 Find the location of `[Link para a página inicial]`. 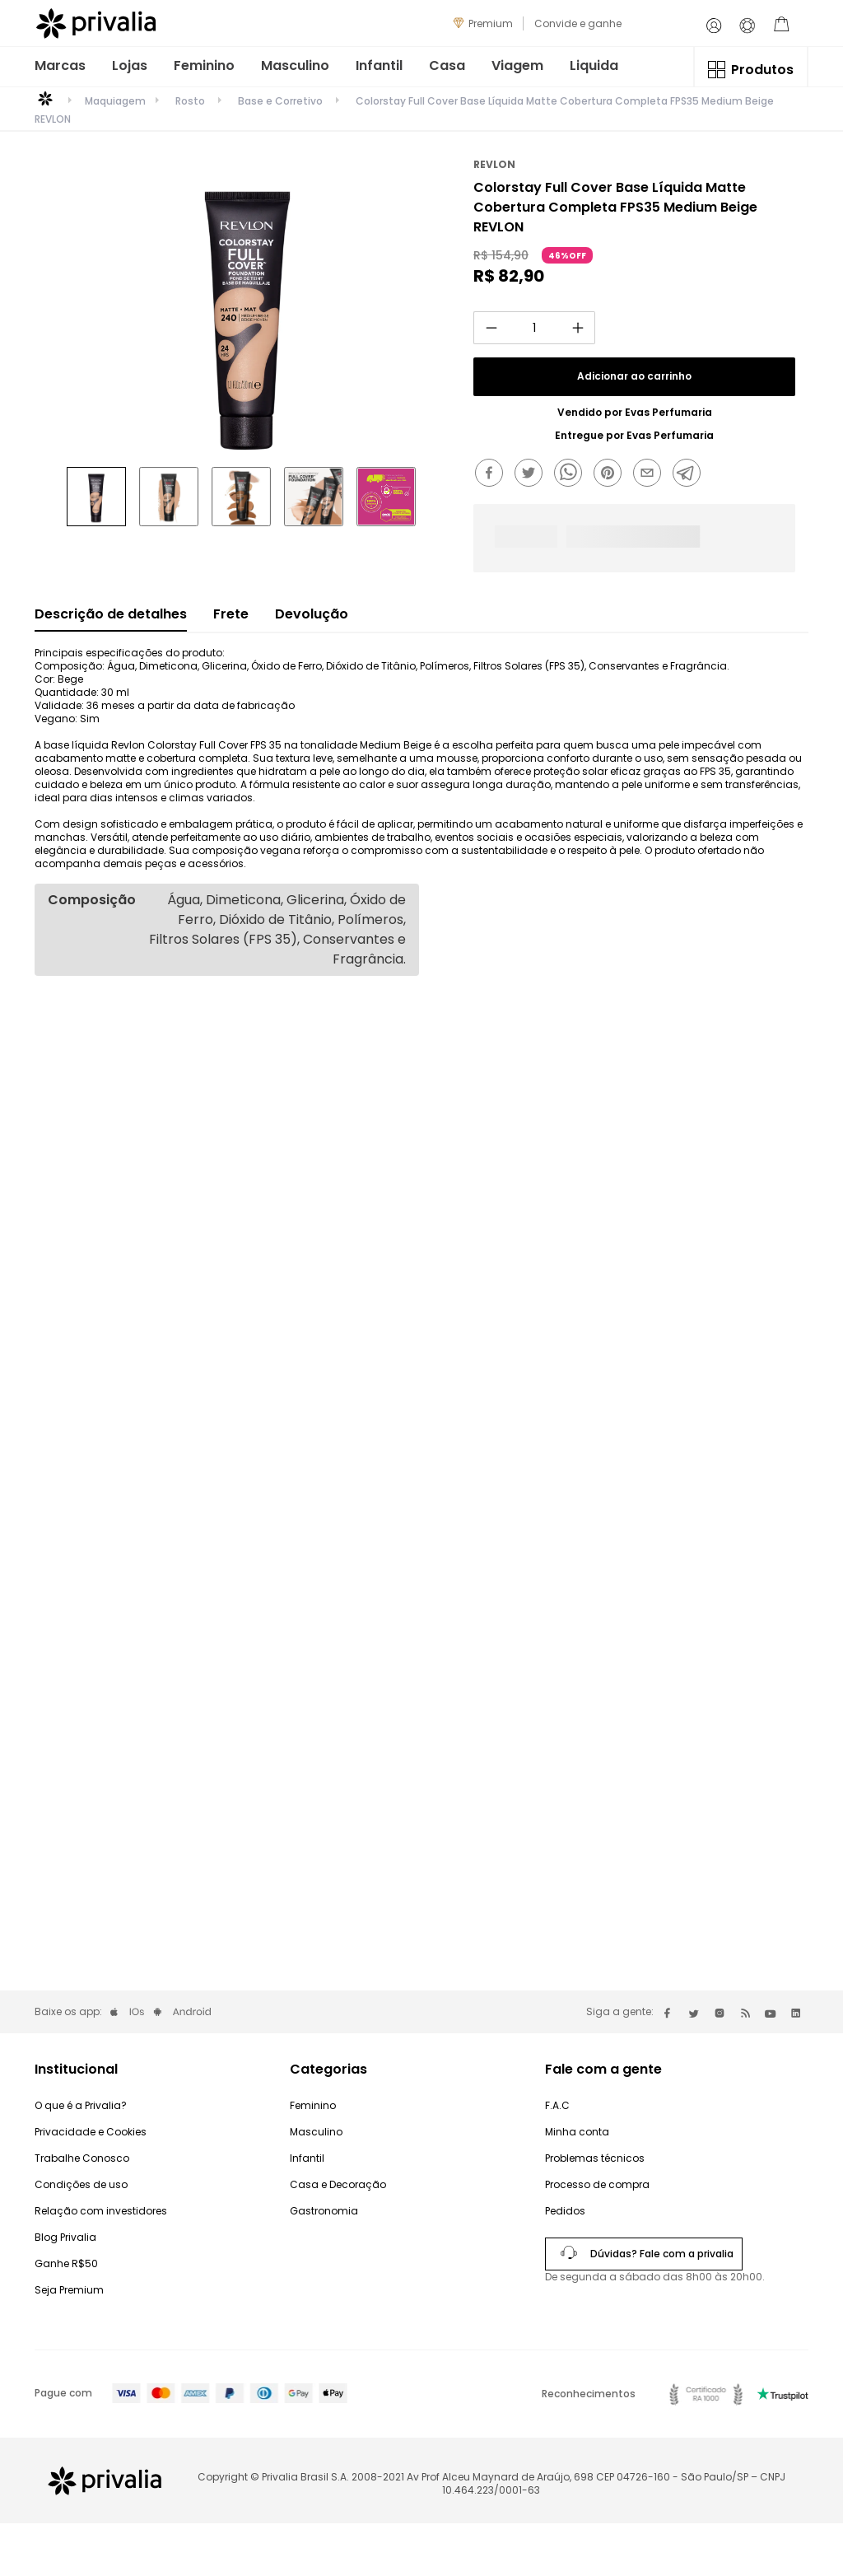

[Link para a página inicial] is located at coordinates (45, 104).